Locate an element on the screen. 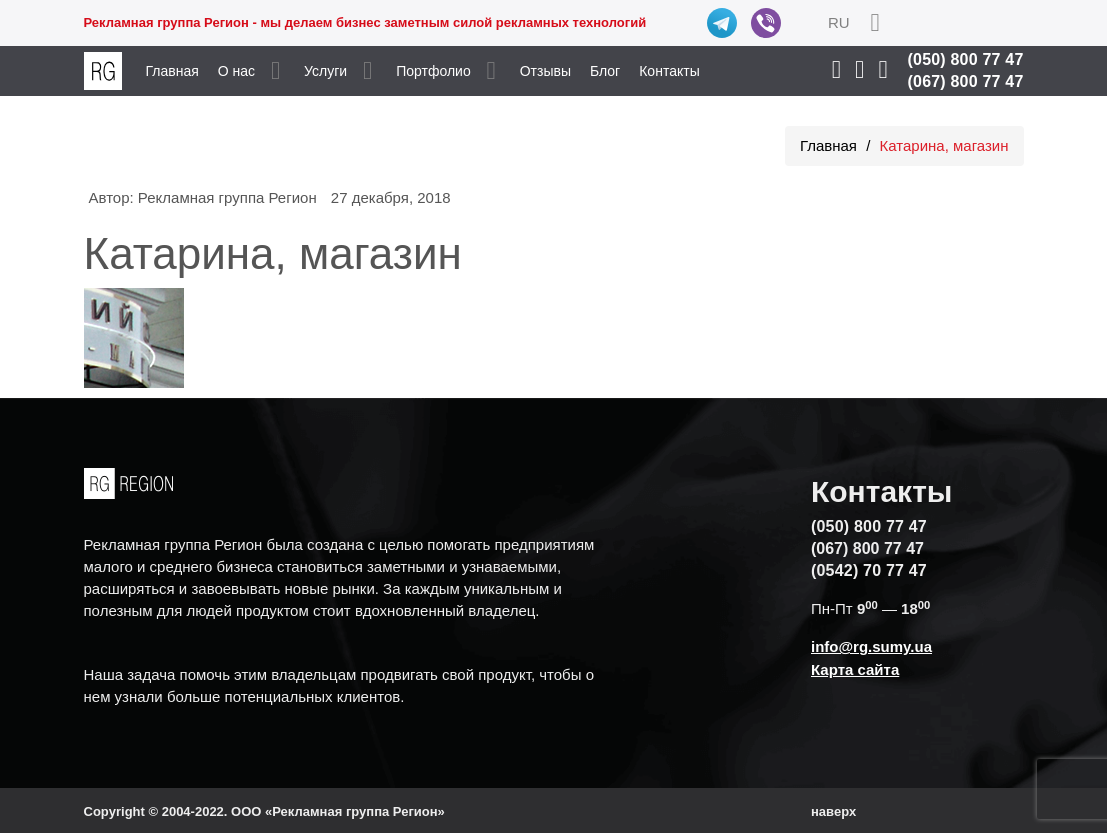 Image resolution: width=1107 pixels, height=833 pixels. Блог is located at coordinates (605, 71).